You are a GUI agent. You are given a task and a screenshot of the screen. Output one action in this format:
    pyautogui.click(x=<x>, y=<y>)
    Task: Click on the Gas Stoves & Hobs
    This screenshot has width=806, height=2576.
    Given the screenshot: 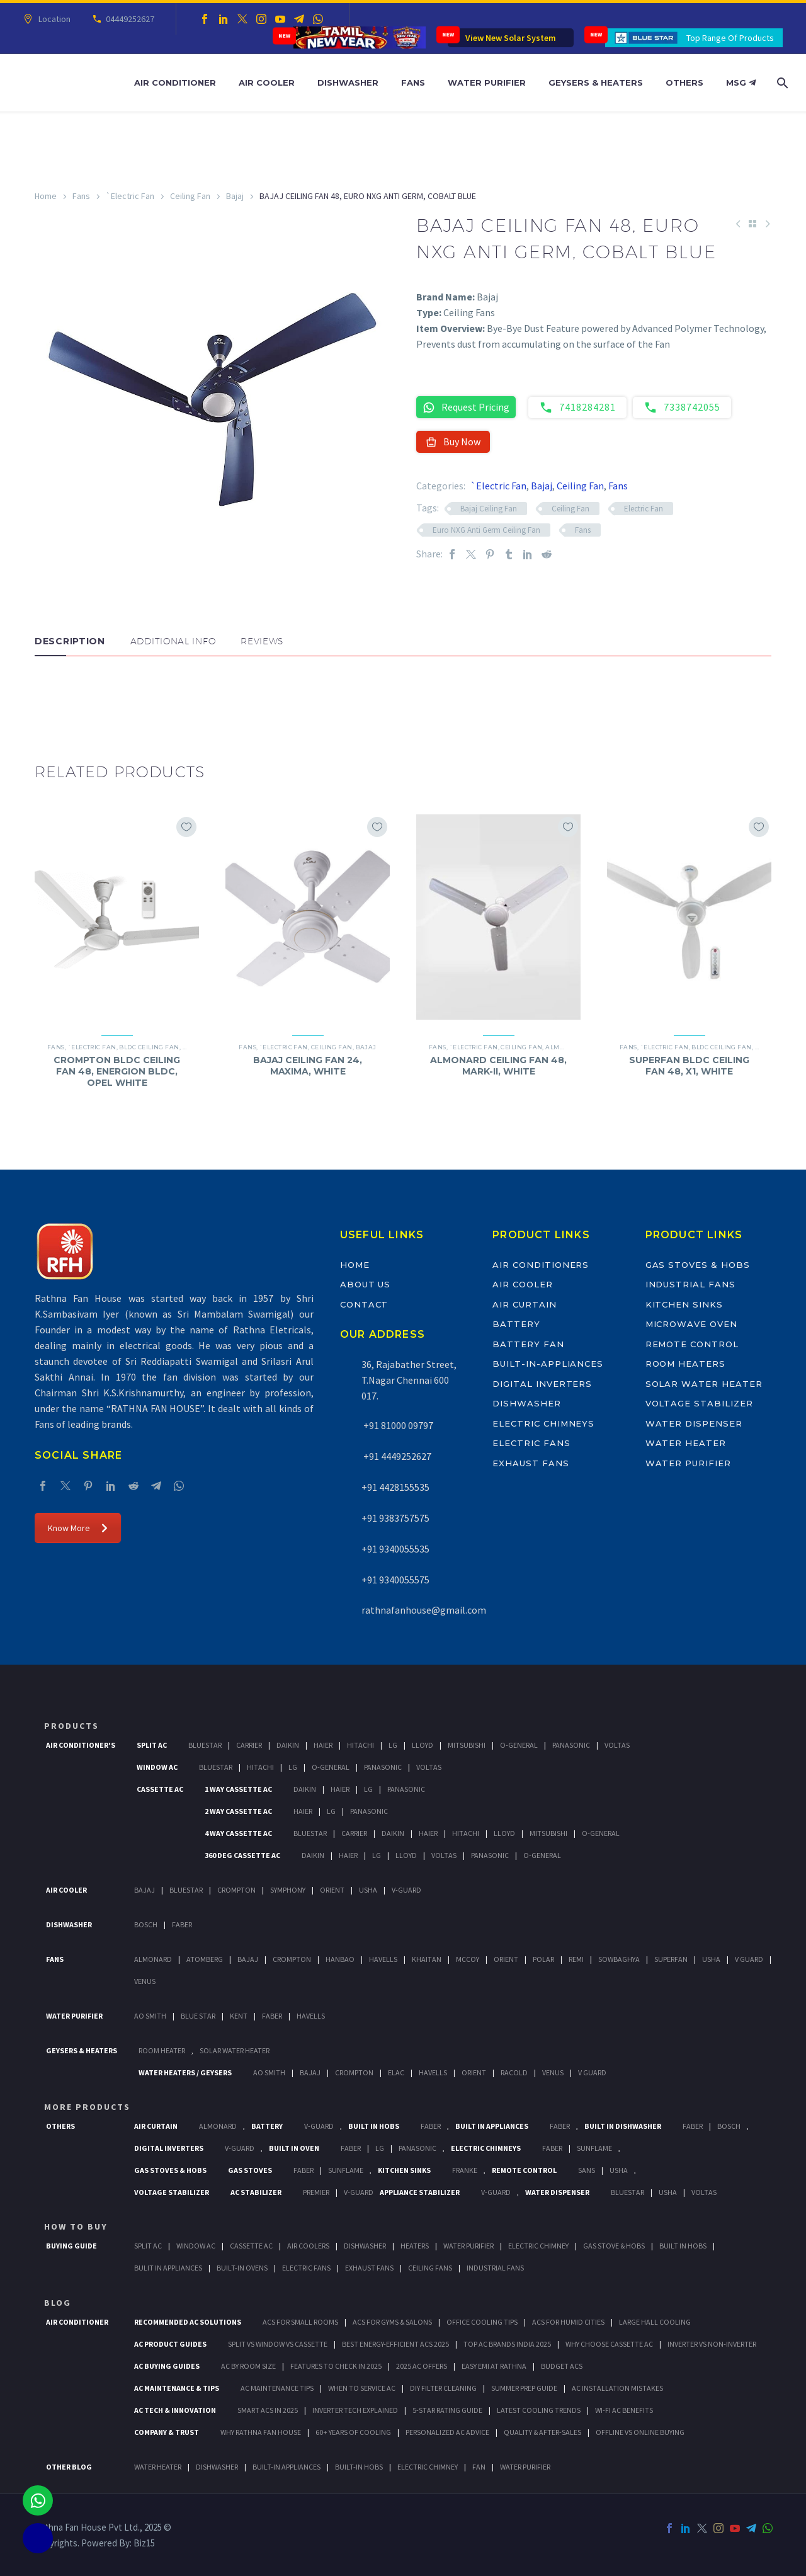 What is the action you would take?
    pyautogui.click(x=697, y=1265)
    